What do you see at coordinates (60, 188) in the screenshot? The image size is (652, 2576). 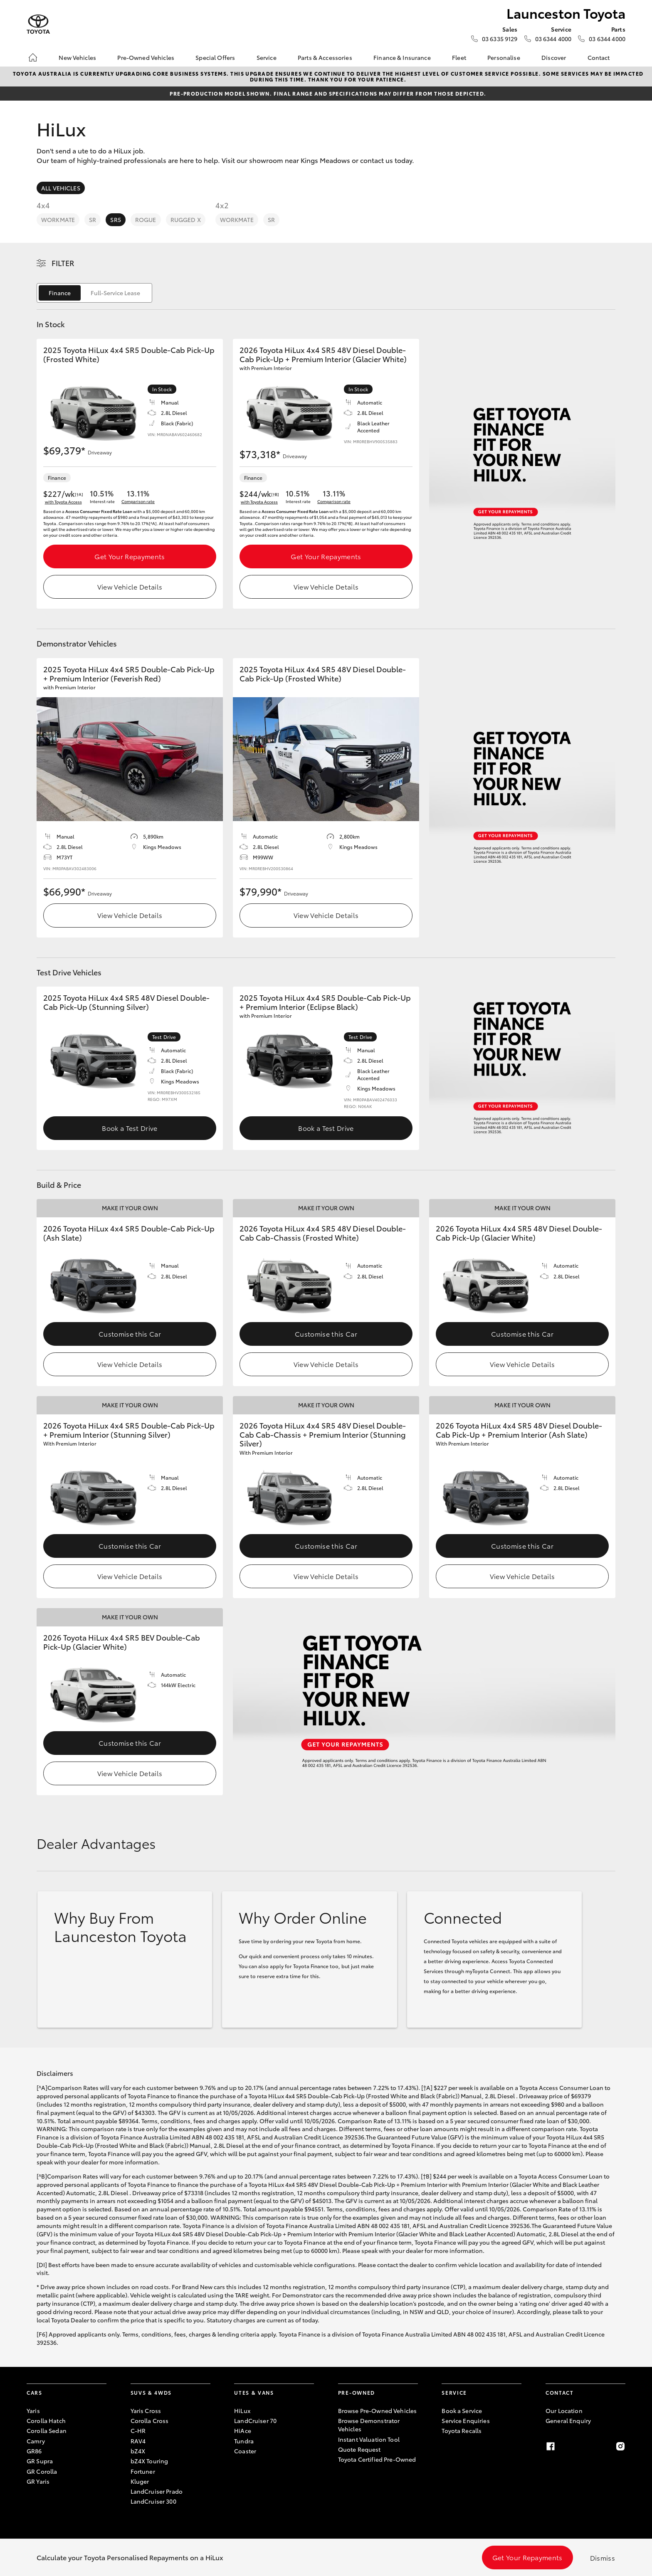 I see `All Vehicles` at bounding box center [60, 188].